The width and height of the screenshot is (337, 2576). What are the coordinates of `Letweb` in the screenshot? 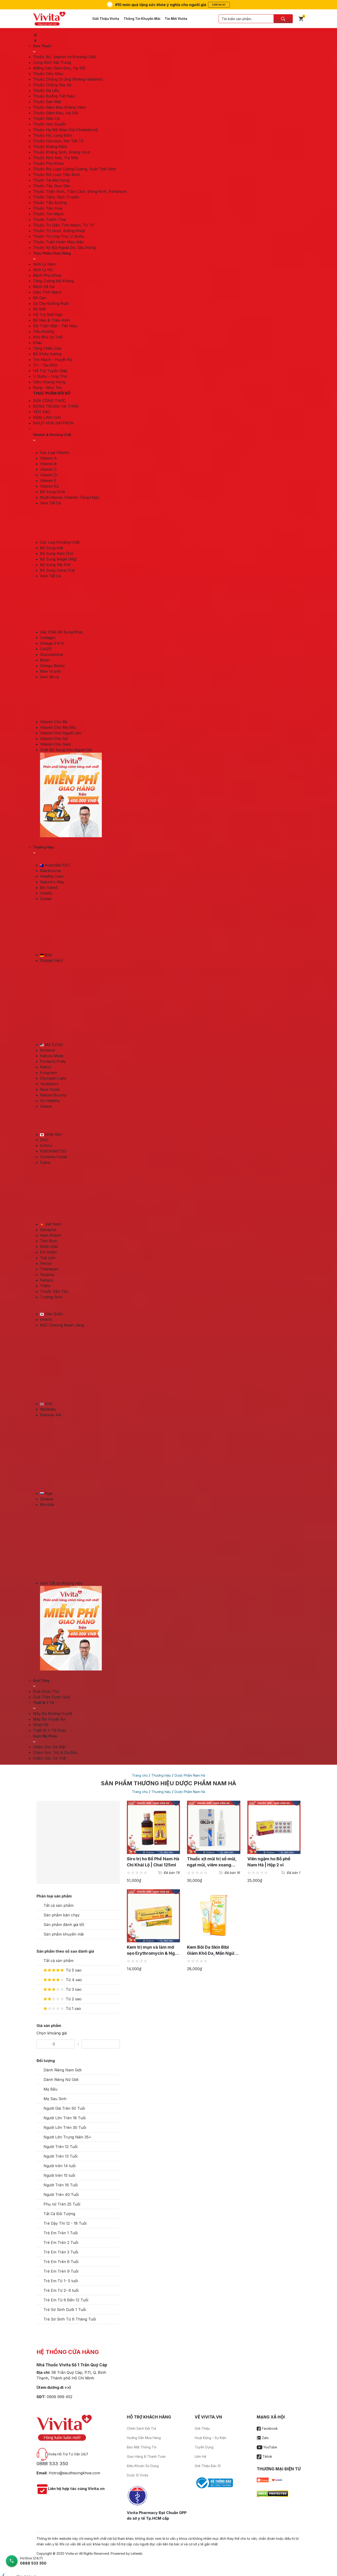 It's located at (136, 2553).